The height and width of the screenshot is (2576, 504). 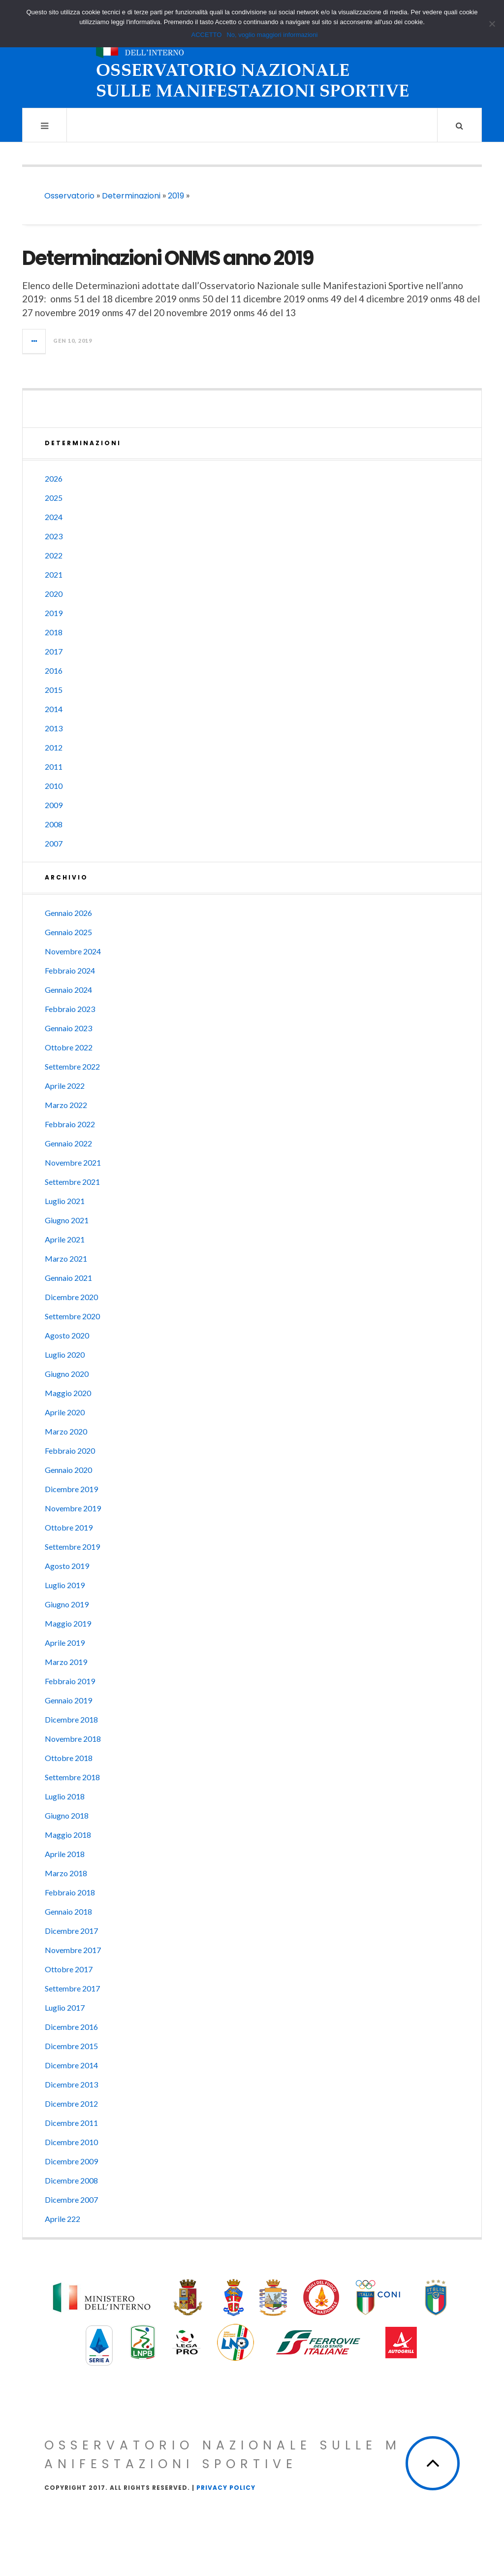 What do you see at coordinates (65, 1642) in the screenshot?
I see `Aprile 2019` at bounding box center [65, 1642].